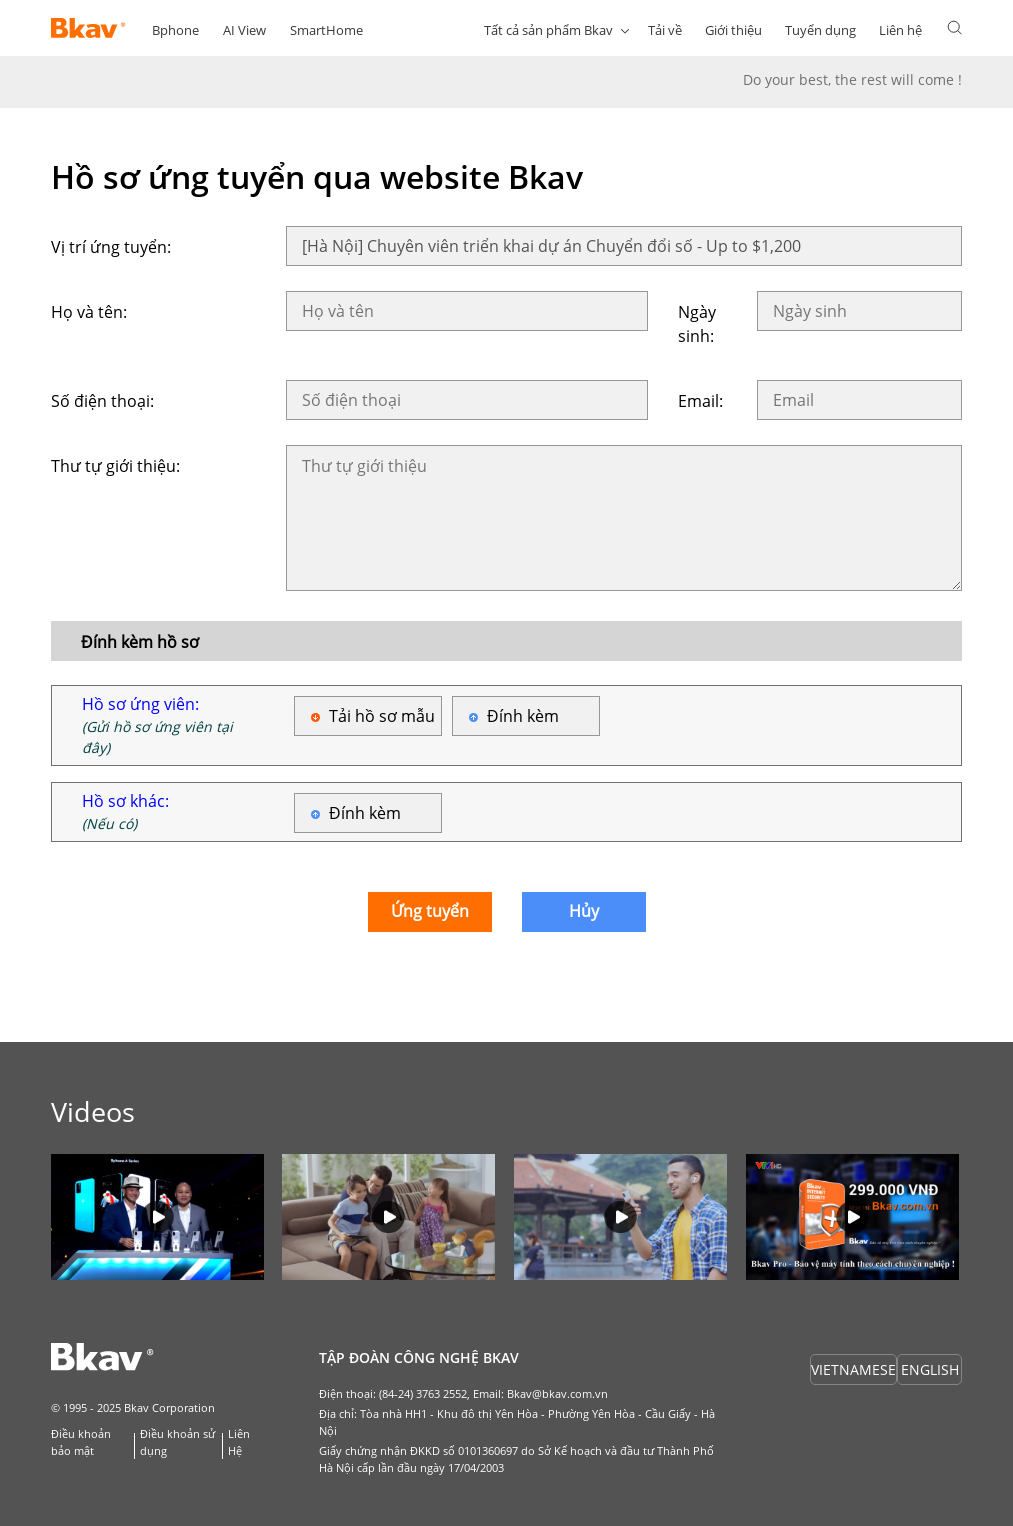 This screenshot has height=1526, width=1013. I want to click on Bphone, so click(175, 30).